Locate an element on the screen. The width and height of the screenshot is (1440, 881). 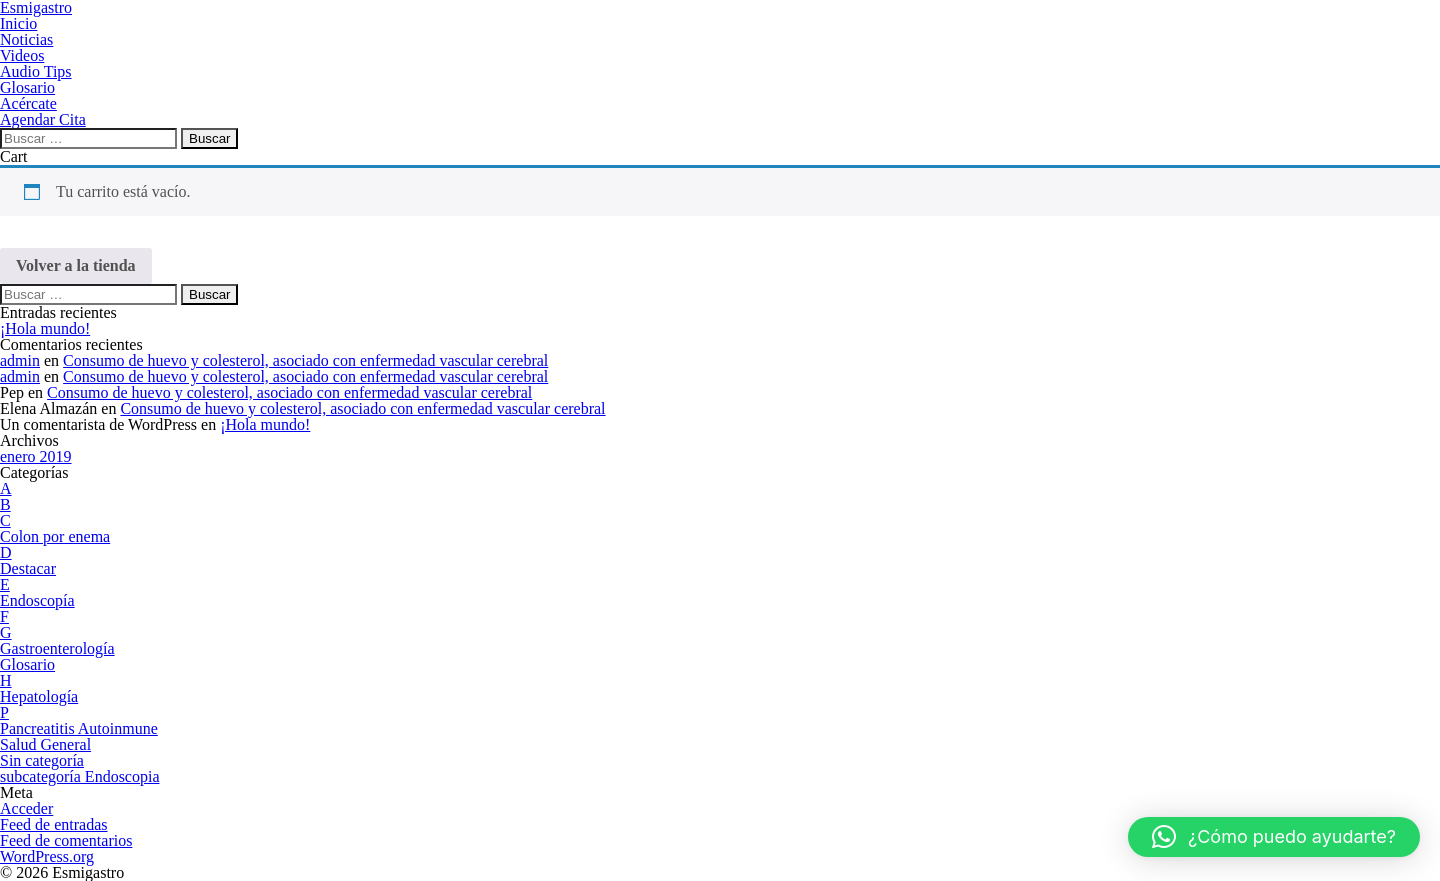
subcategoría Endoscopia is located at coordinates (80, 776).